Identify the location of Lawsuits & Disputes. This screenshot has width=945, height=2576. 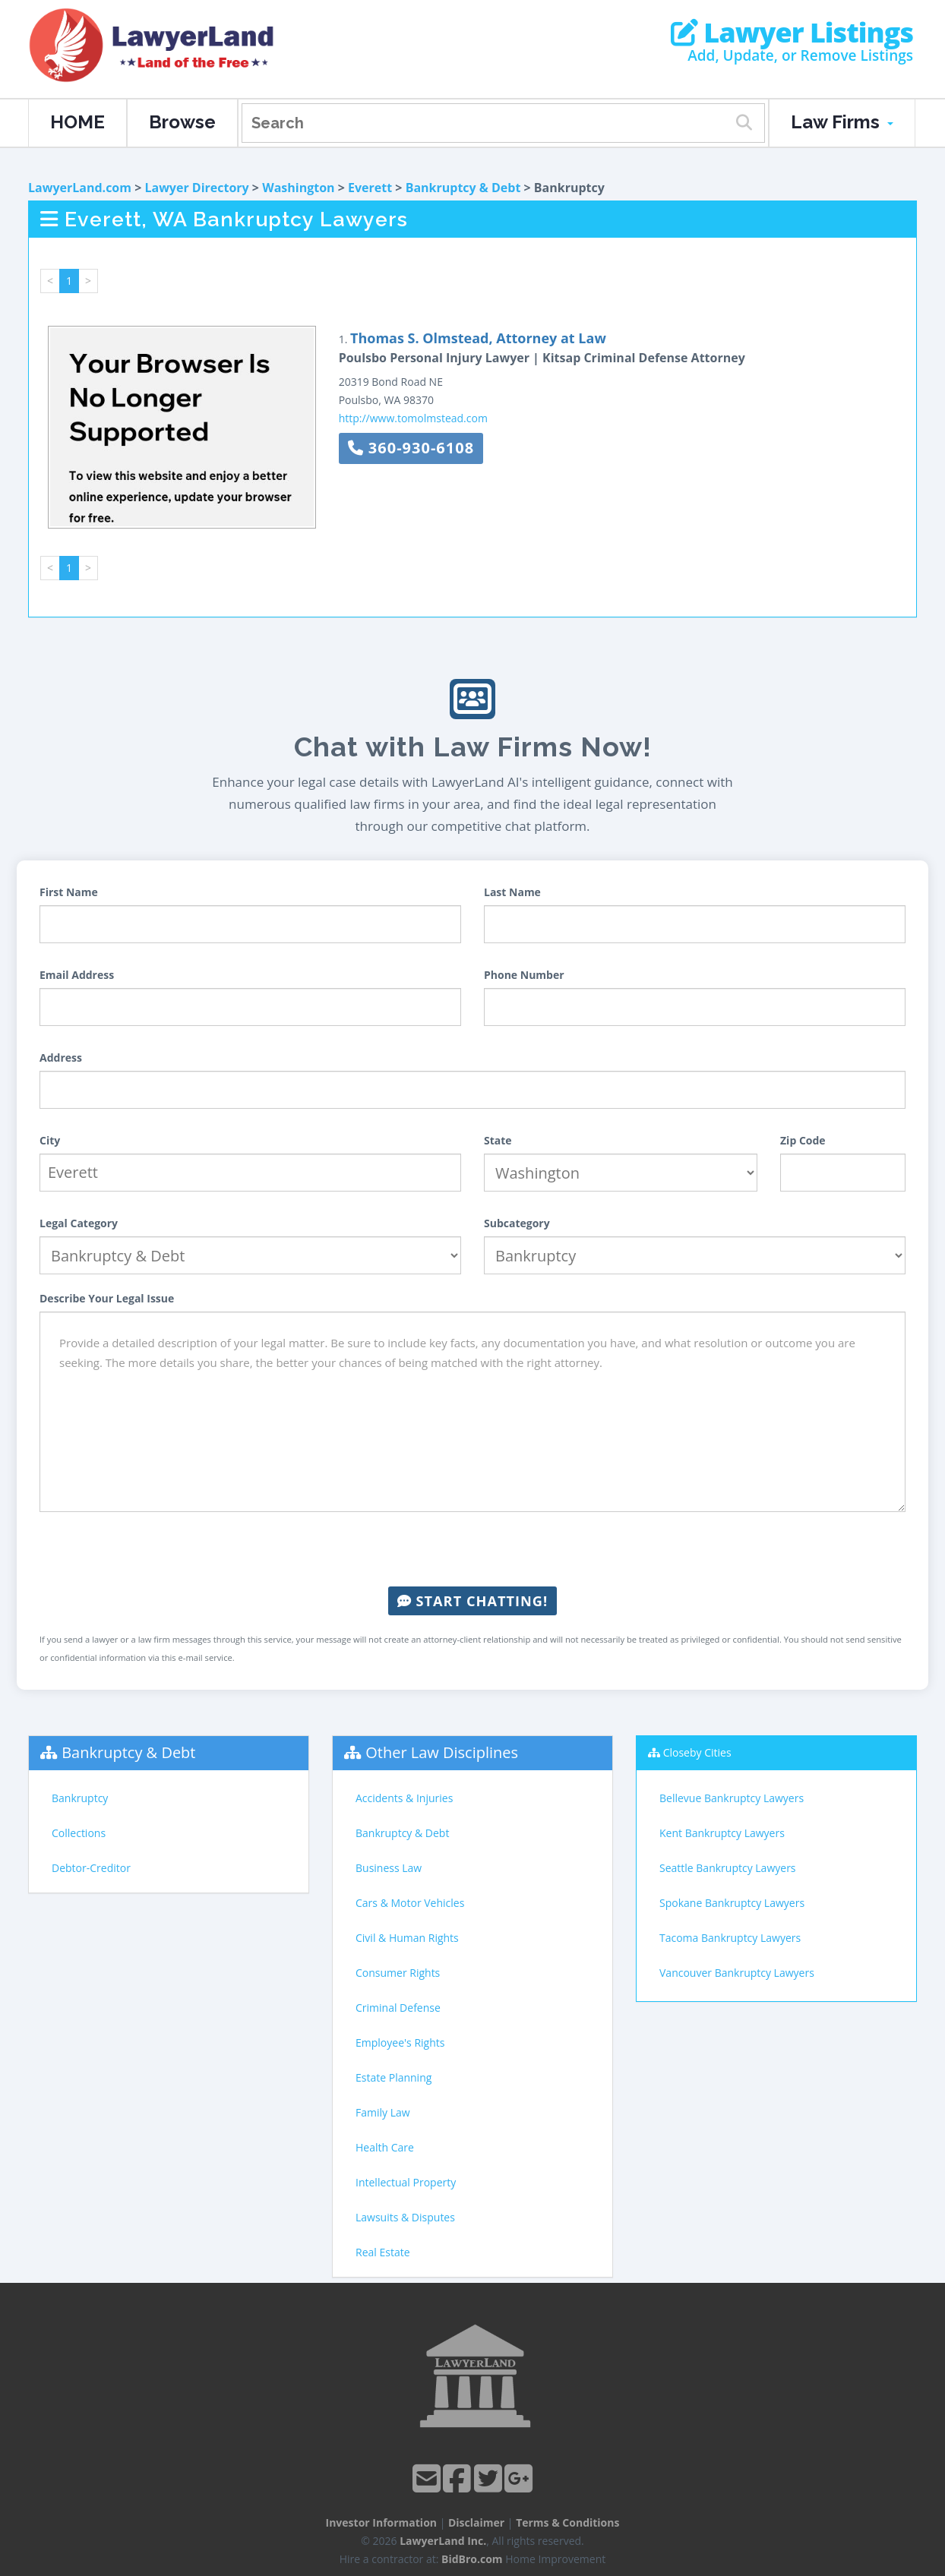
(405, 2217).